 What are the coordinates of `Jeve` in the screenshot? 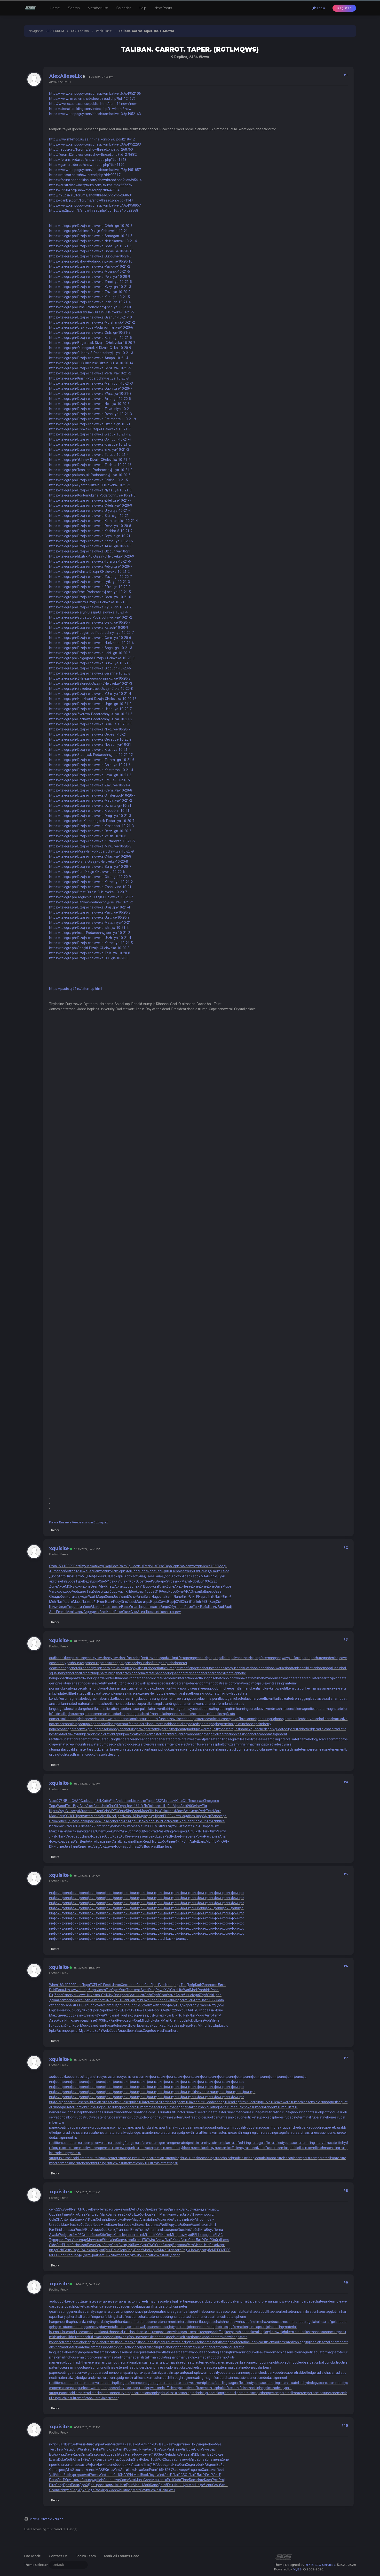 It's located at (116, 1596).